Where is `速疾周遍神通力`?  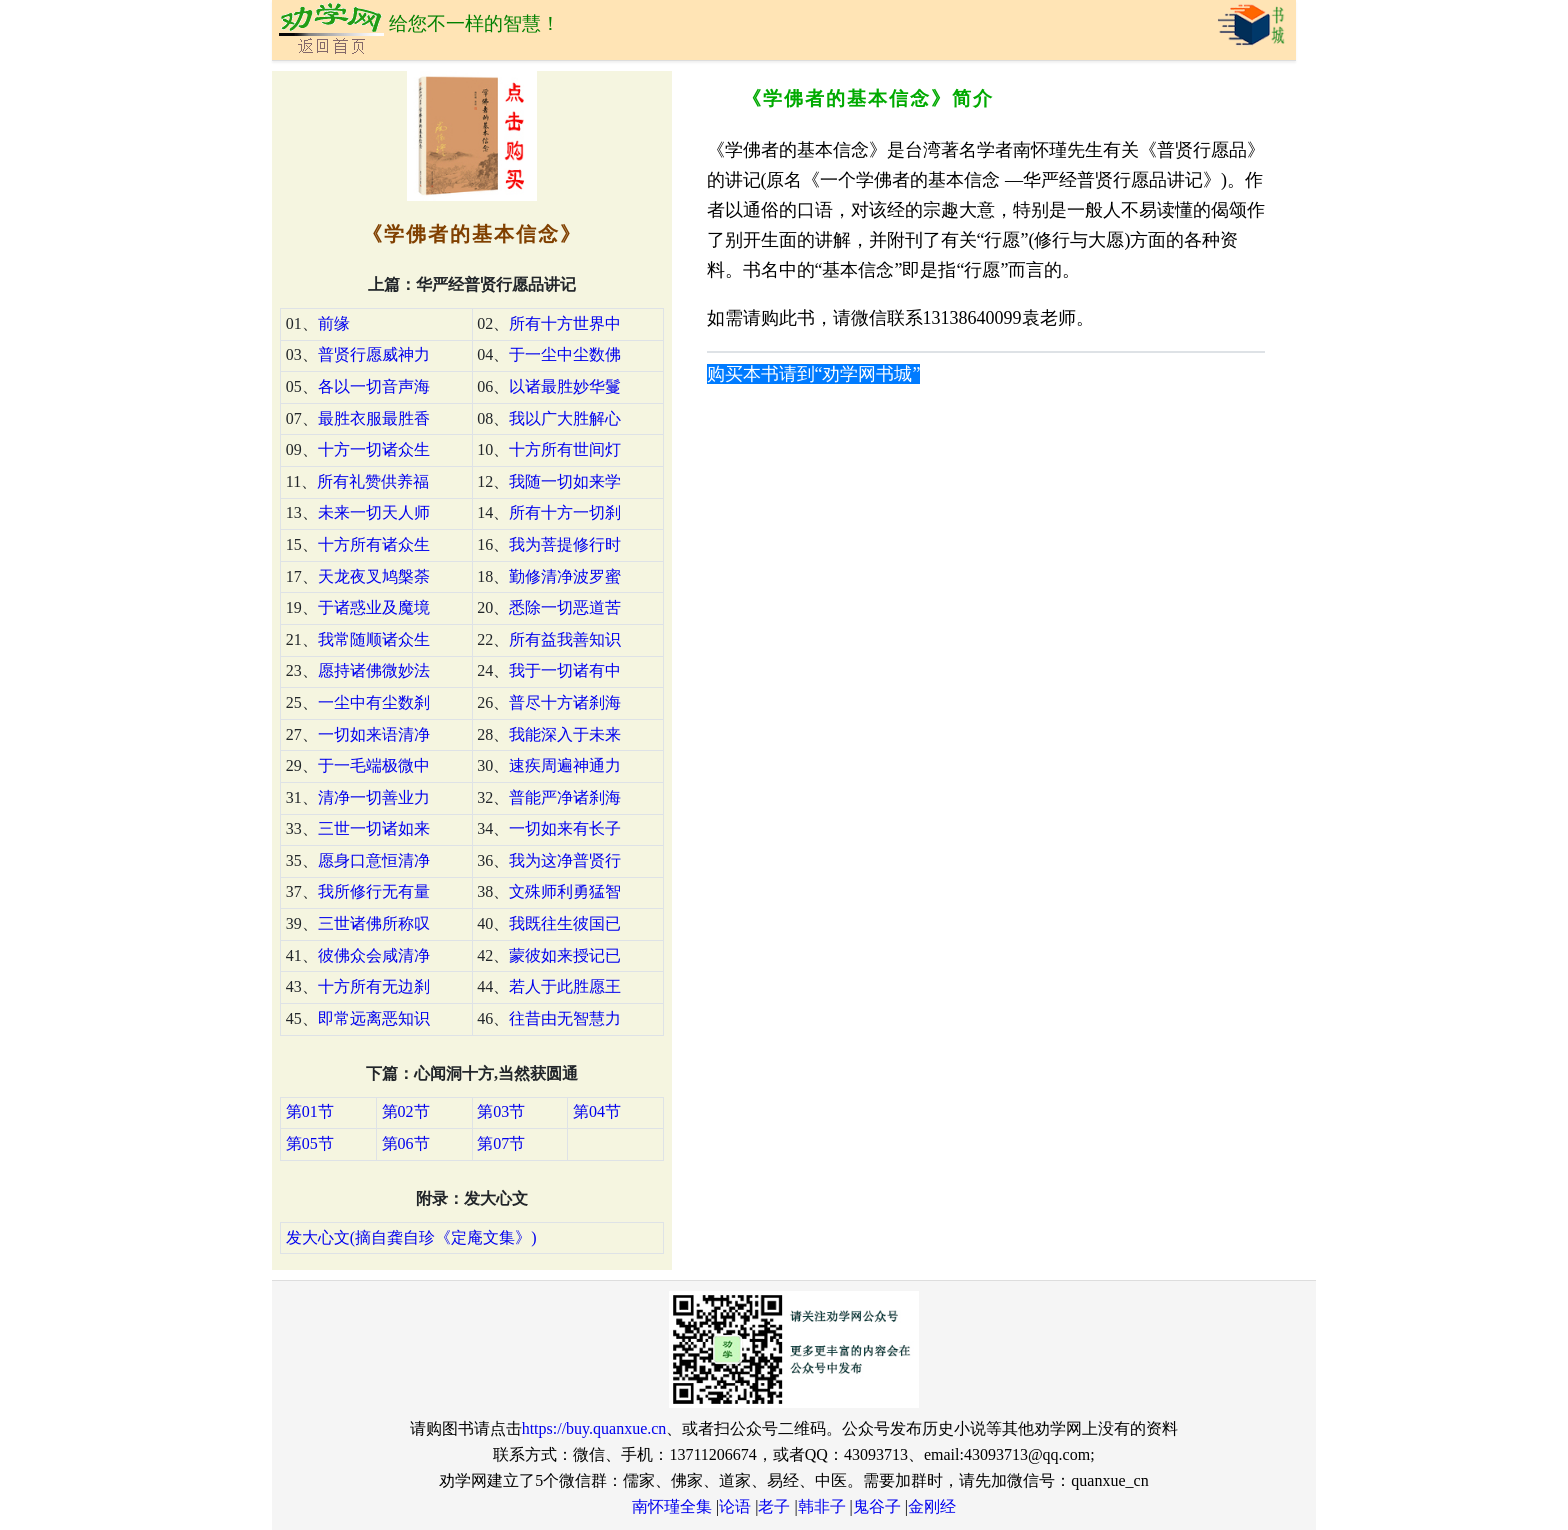
速疾周遍神通力 is located at coordinates (565, 765).